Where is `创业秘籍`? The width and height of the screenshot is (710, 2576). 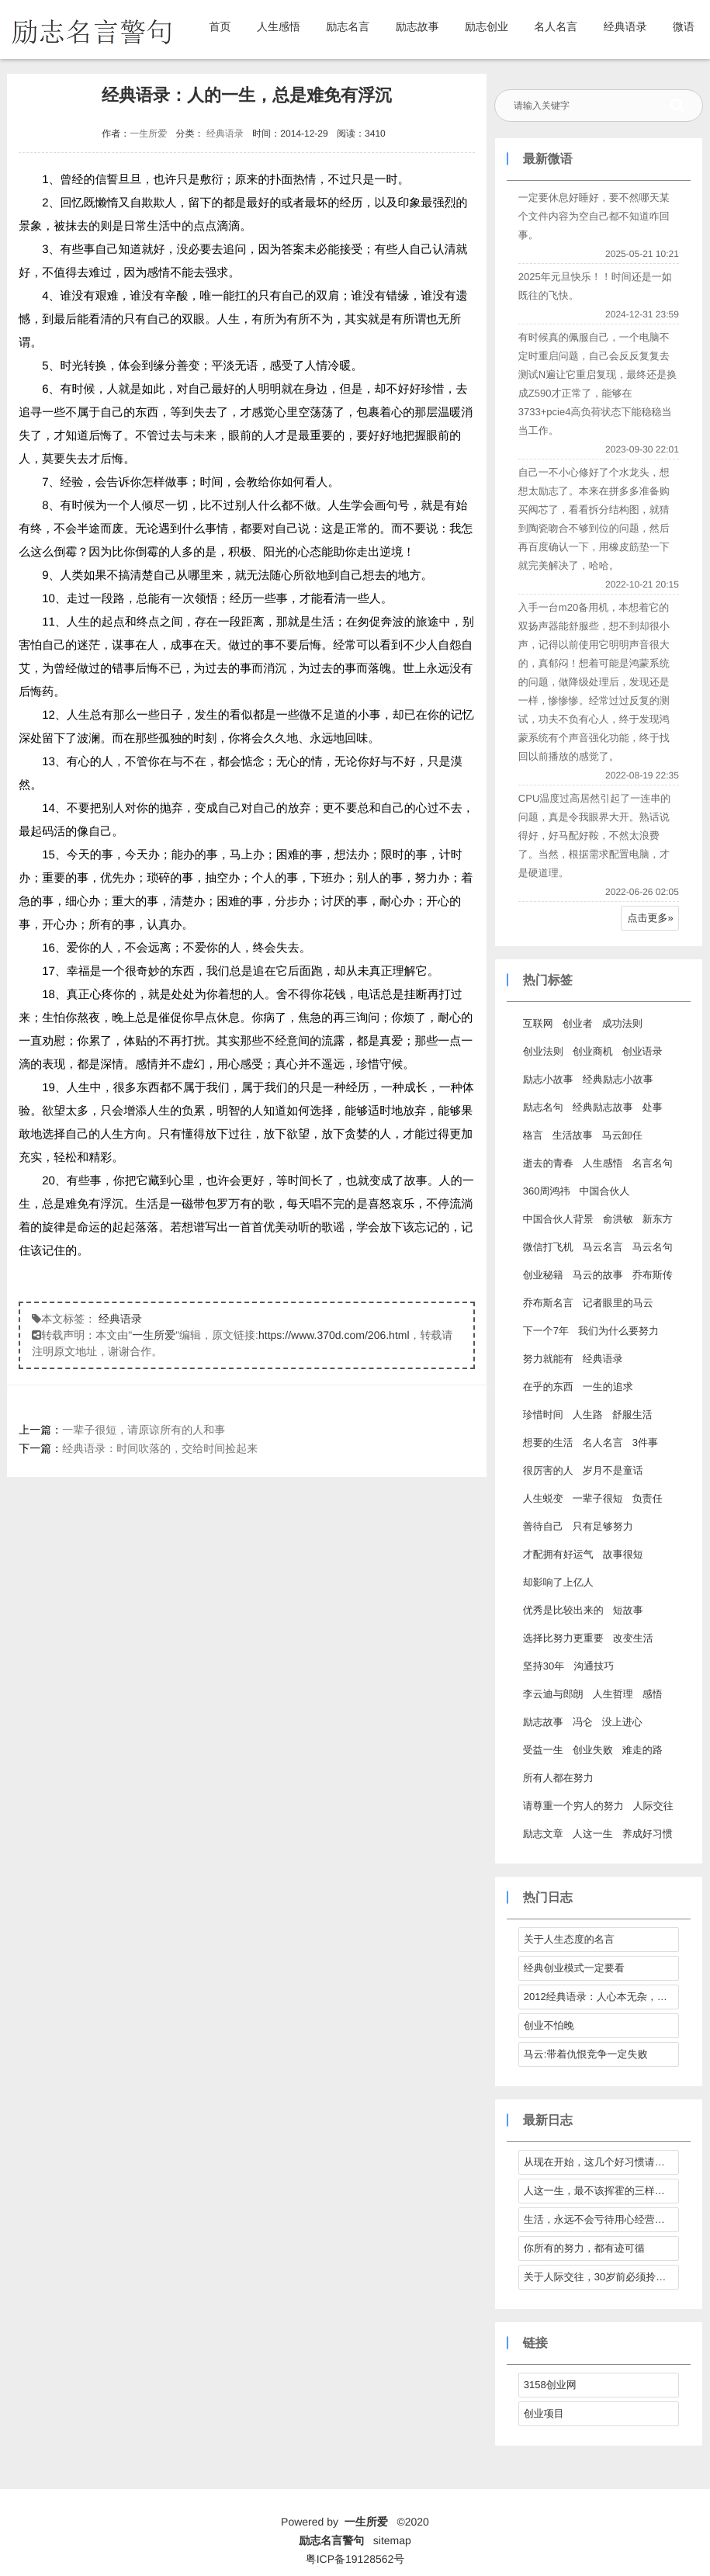
创业秘籍 is located at coordinates (543, 1275).